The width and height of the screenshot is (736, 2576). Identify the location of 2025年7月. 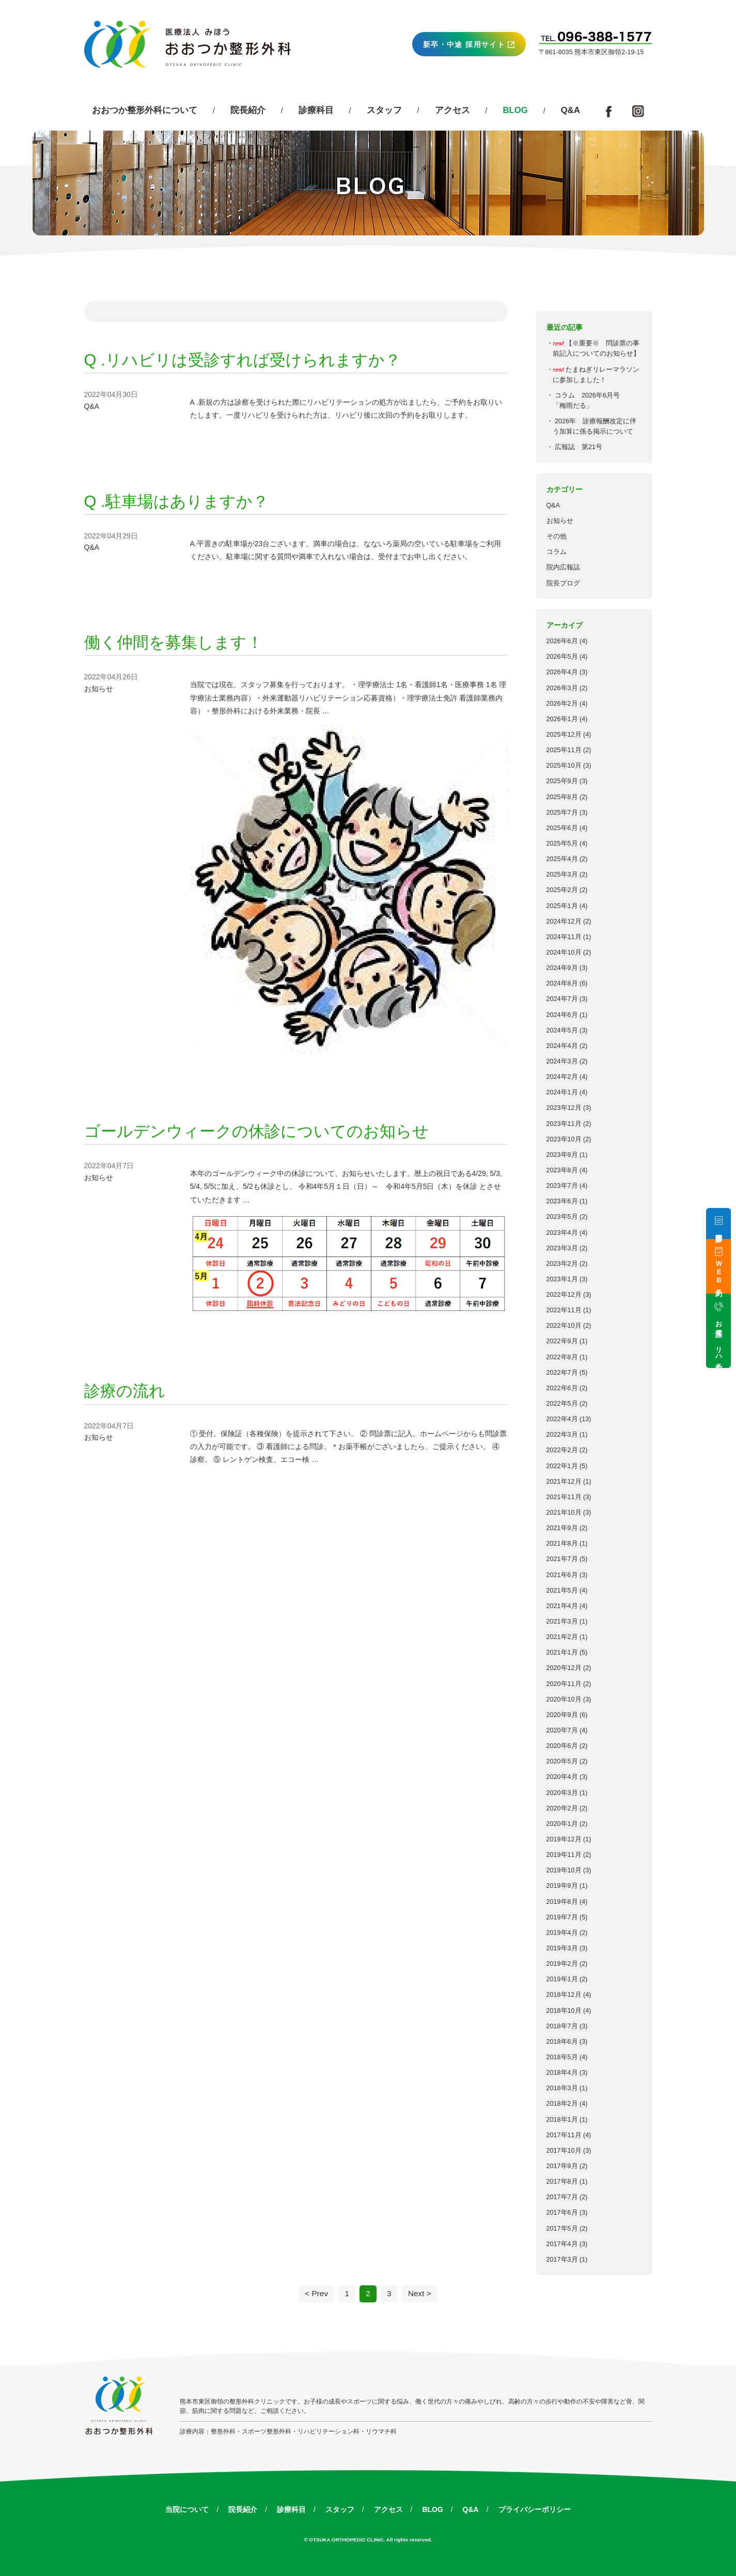
(562, 812).